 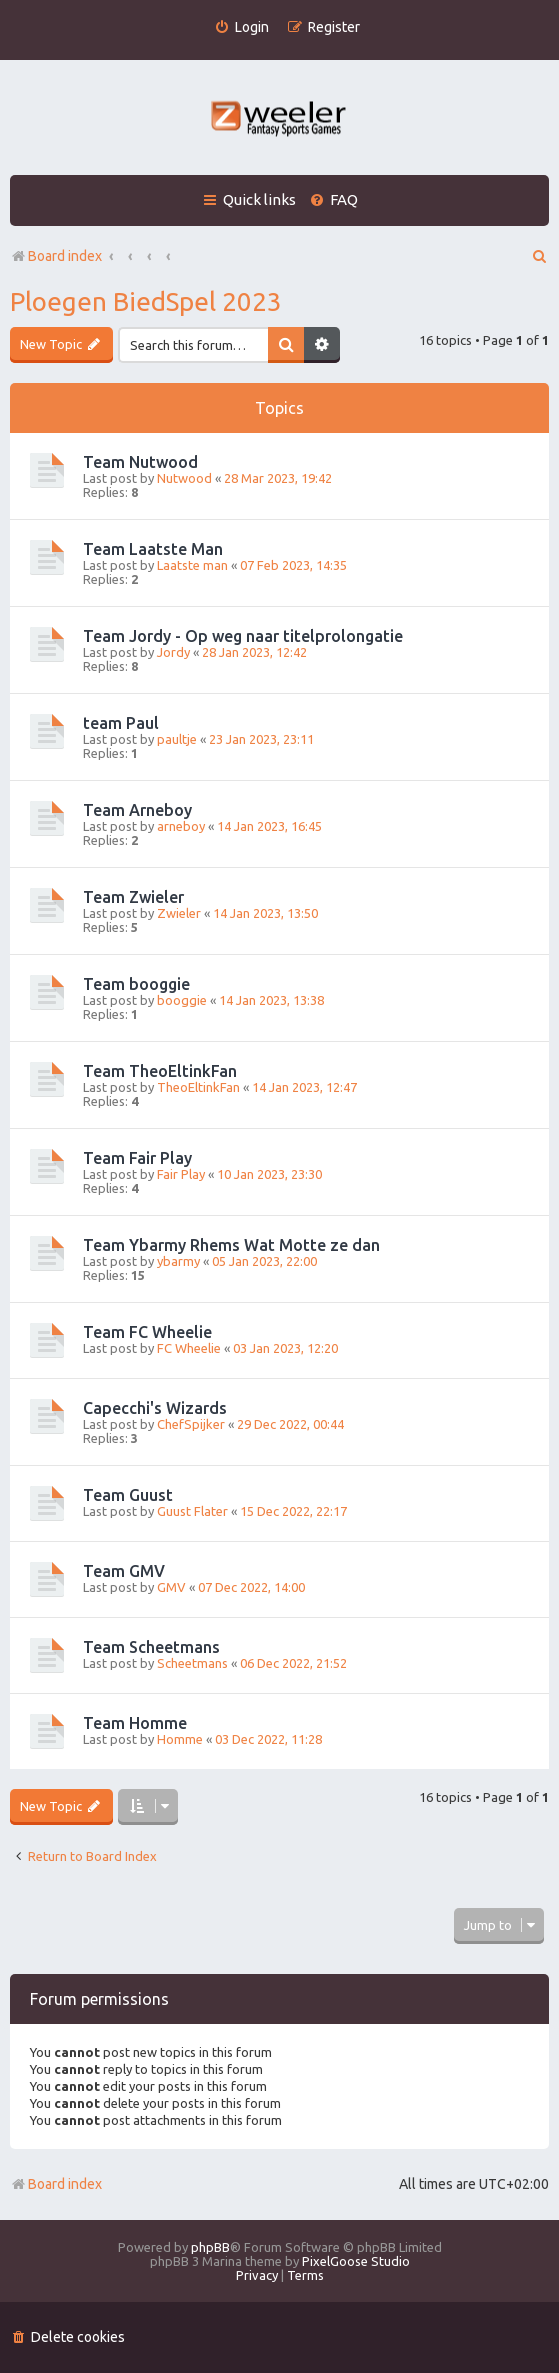 I want to click on Team Scheetmans, so click(x=151, y=1647).